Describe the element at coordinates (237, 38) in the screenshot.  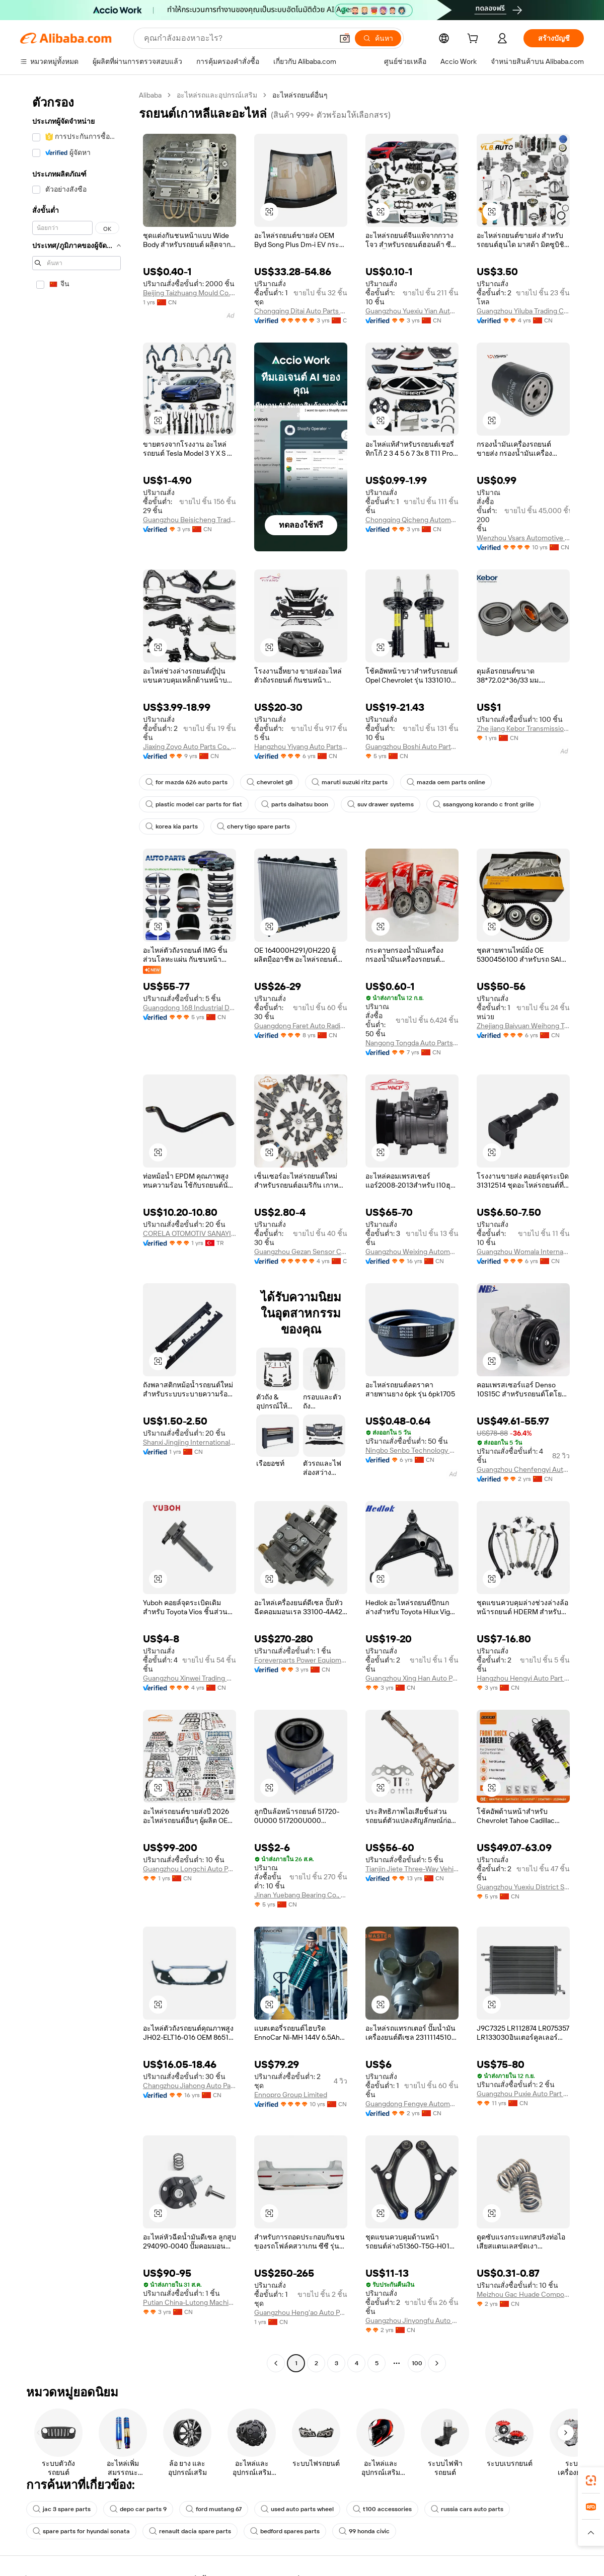
I see `[Search Alibaba]` at that location.